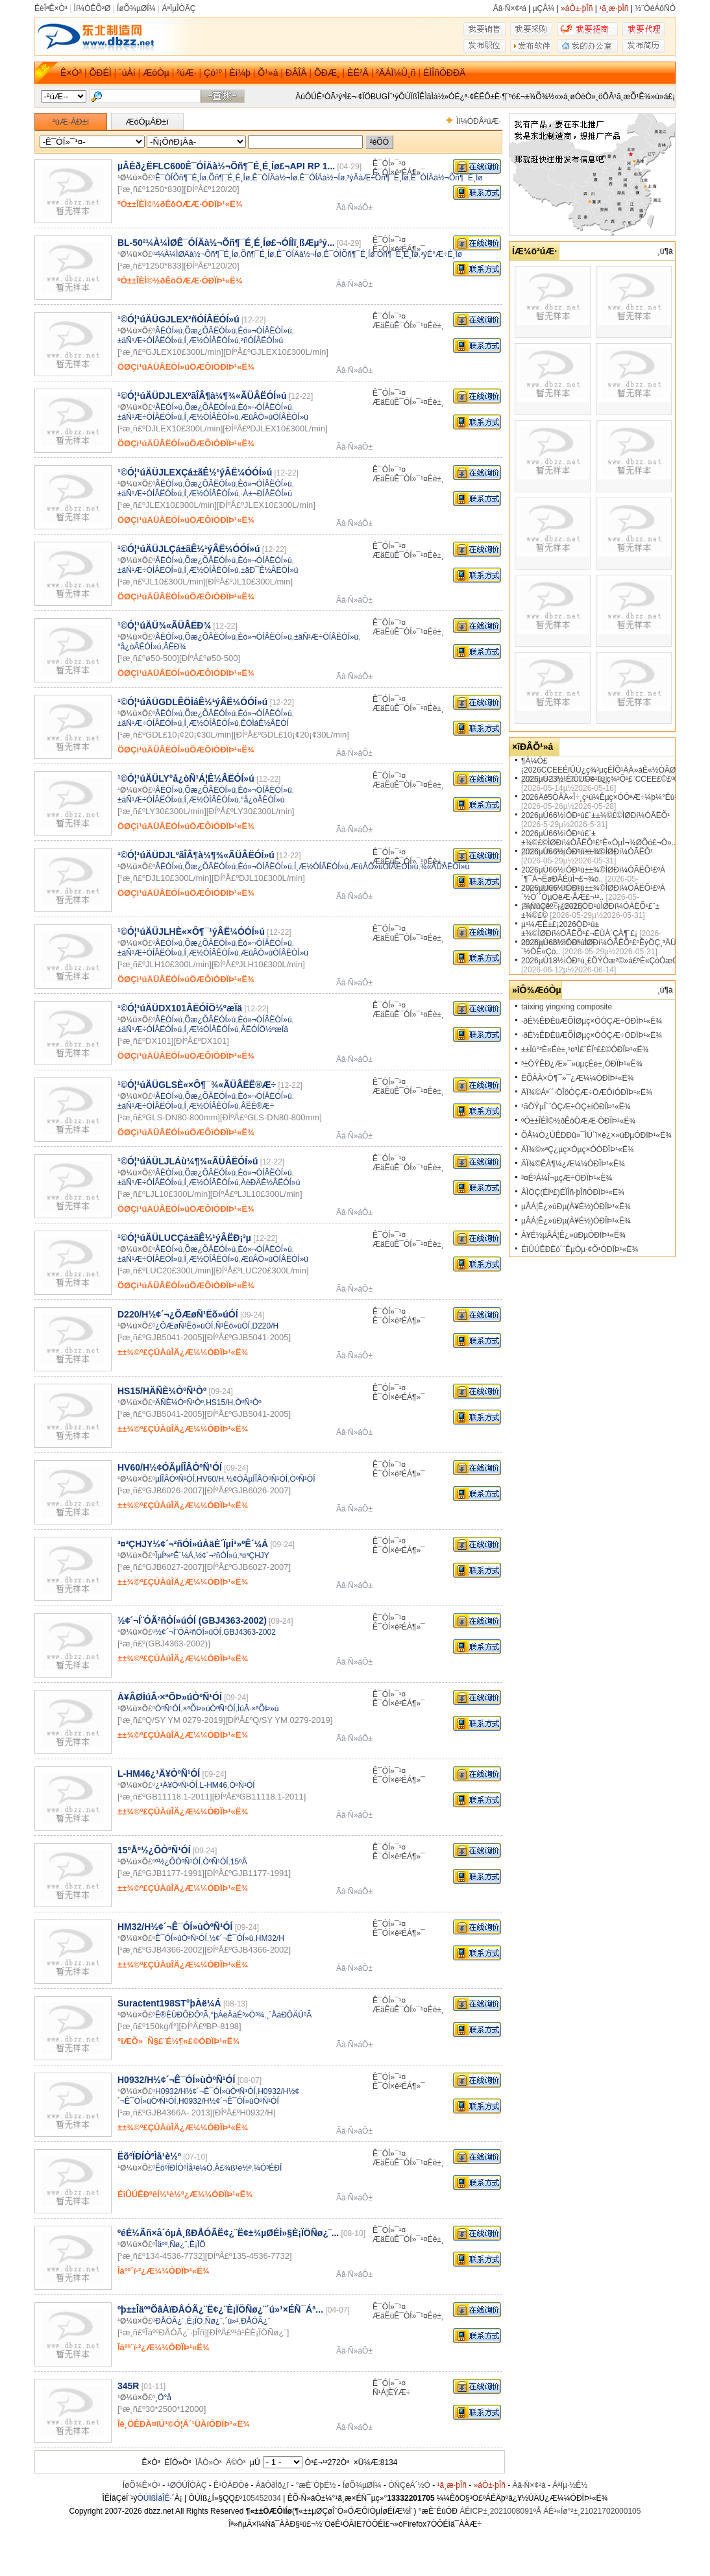 This screenshot has width=710, height=2576. I want to click on ÂÌÖÇ(ÉÏº£)ÉÌÎñ·þÎñÓÐÏÞ¹«Ë¾, so click(572, 1192).